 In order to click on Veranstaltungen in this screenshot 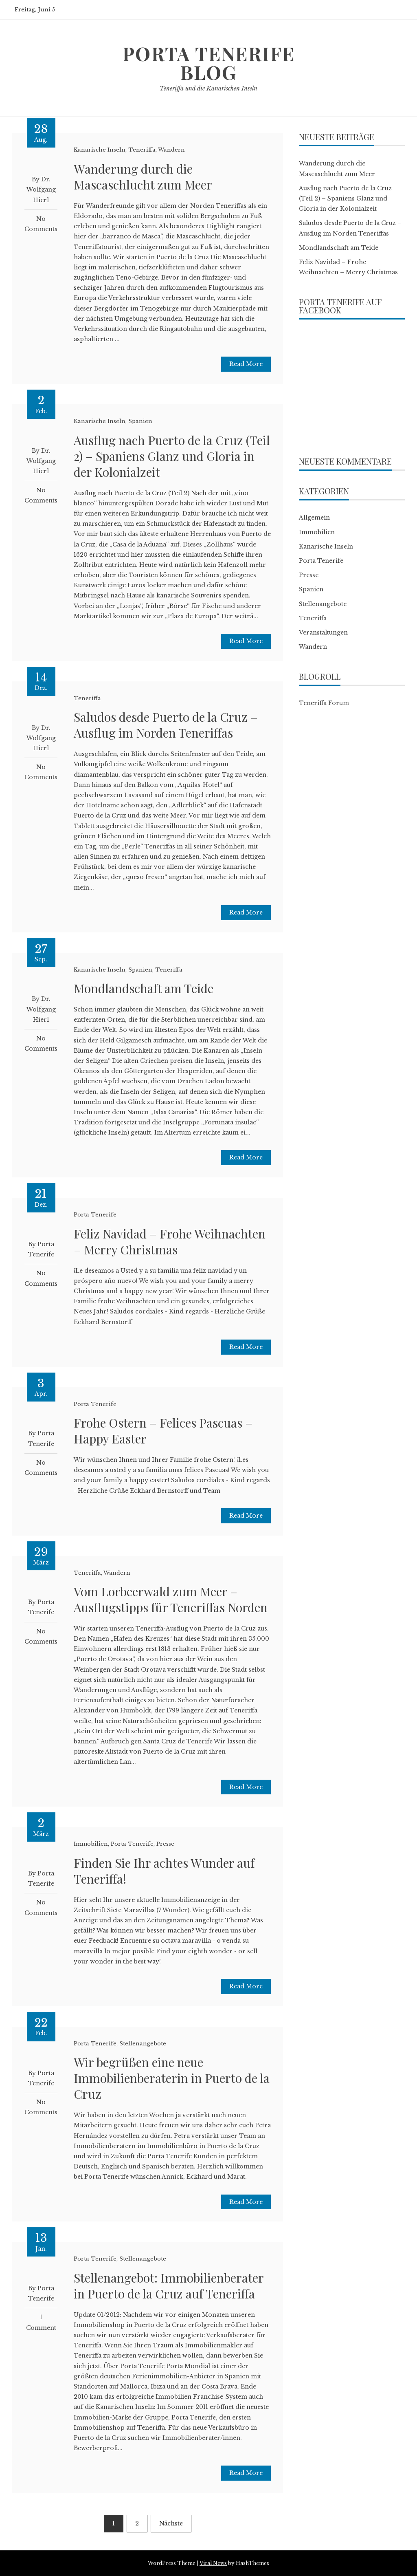, I will do `click(323, 632)`.